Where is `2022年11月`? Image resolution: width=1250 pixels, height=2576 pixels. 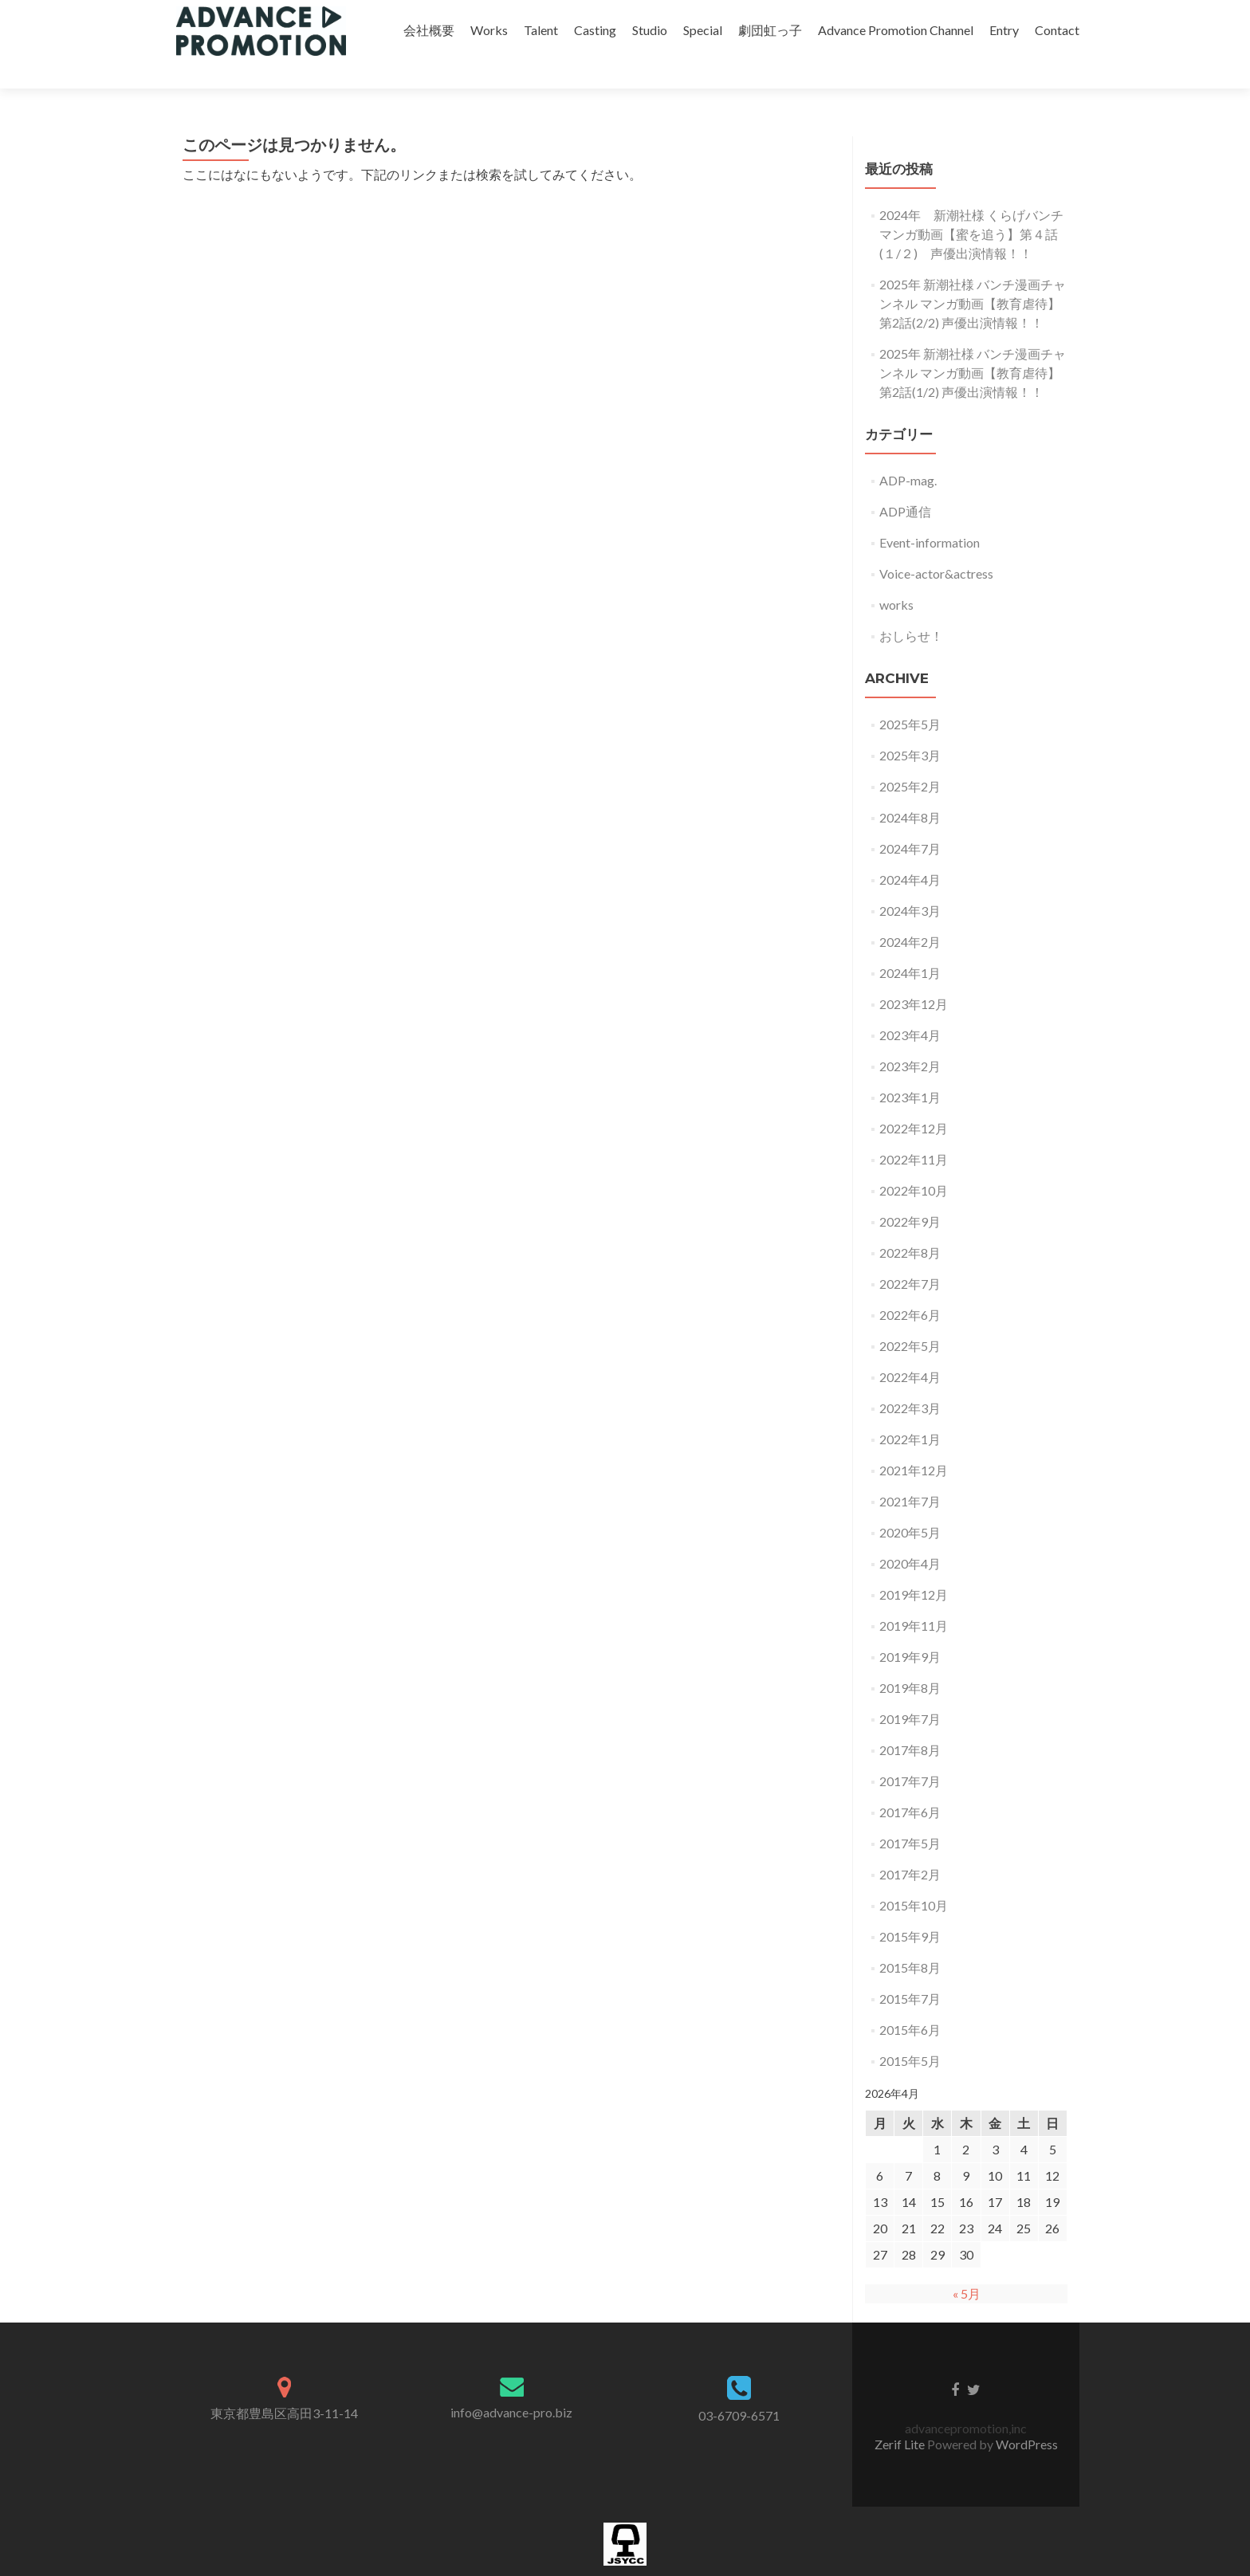
2022年11月 is located at coordinates (913, 1131).